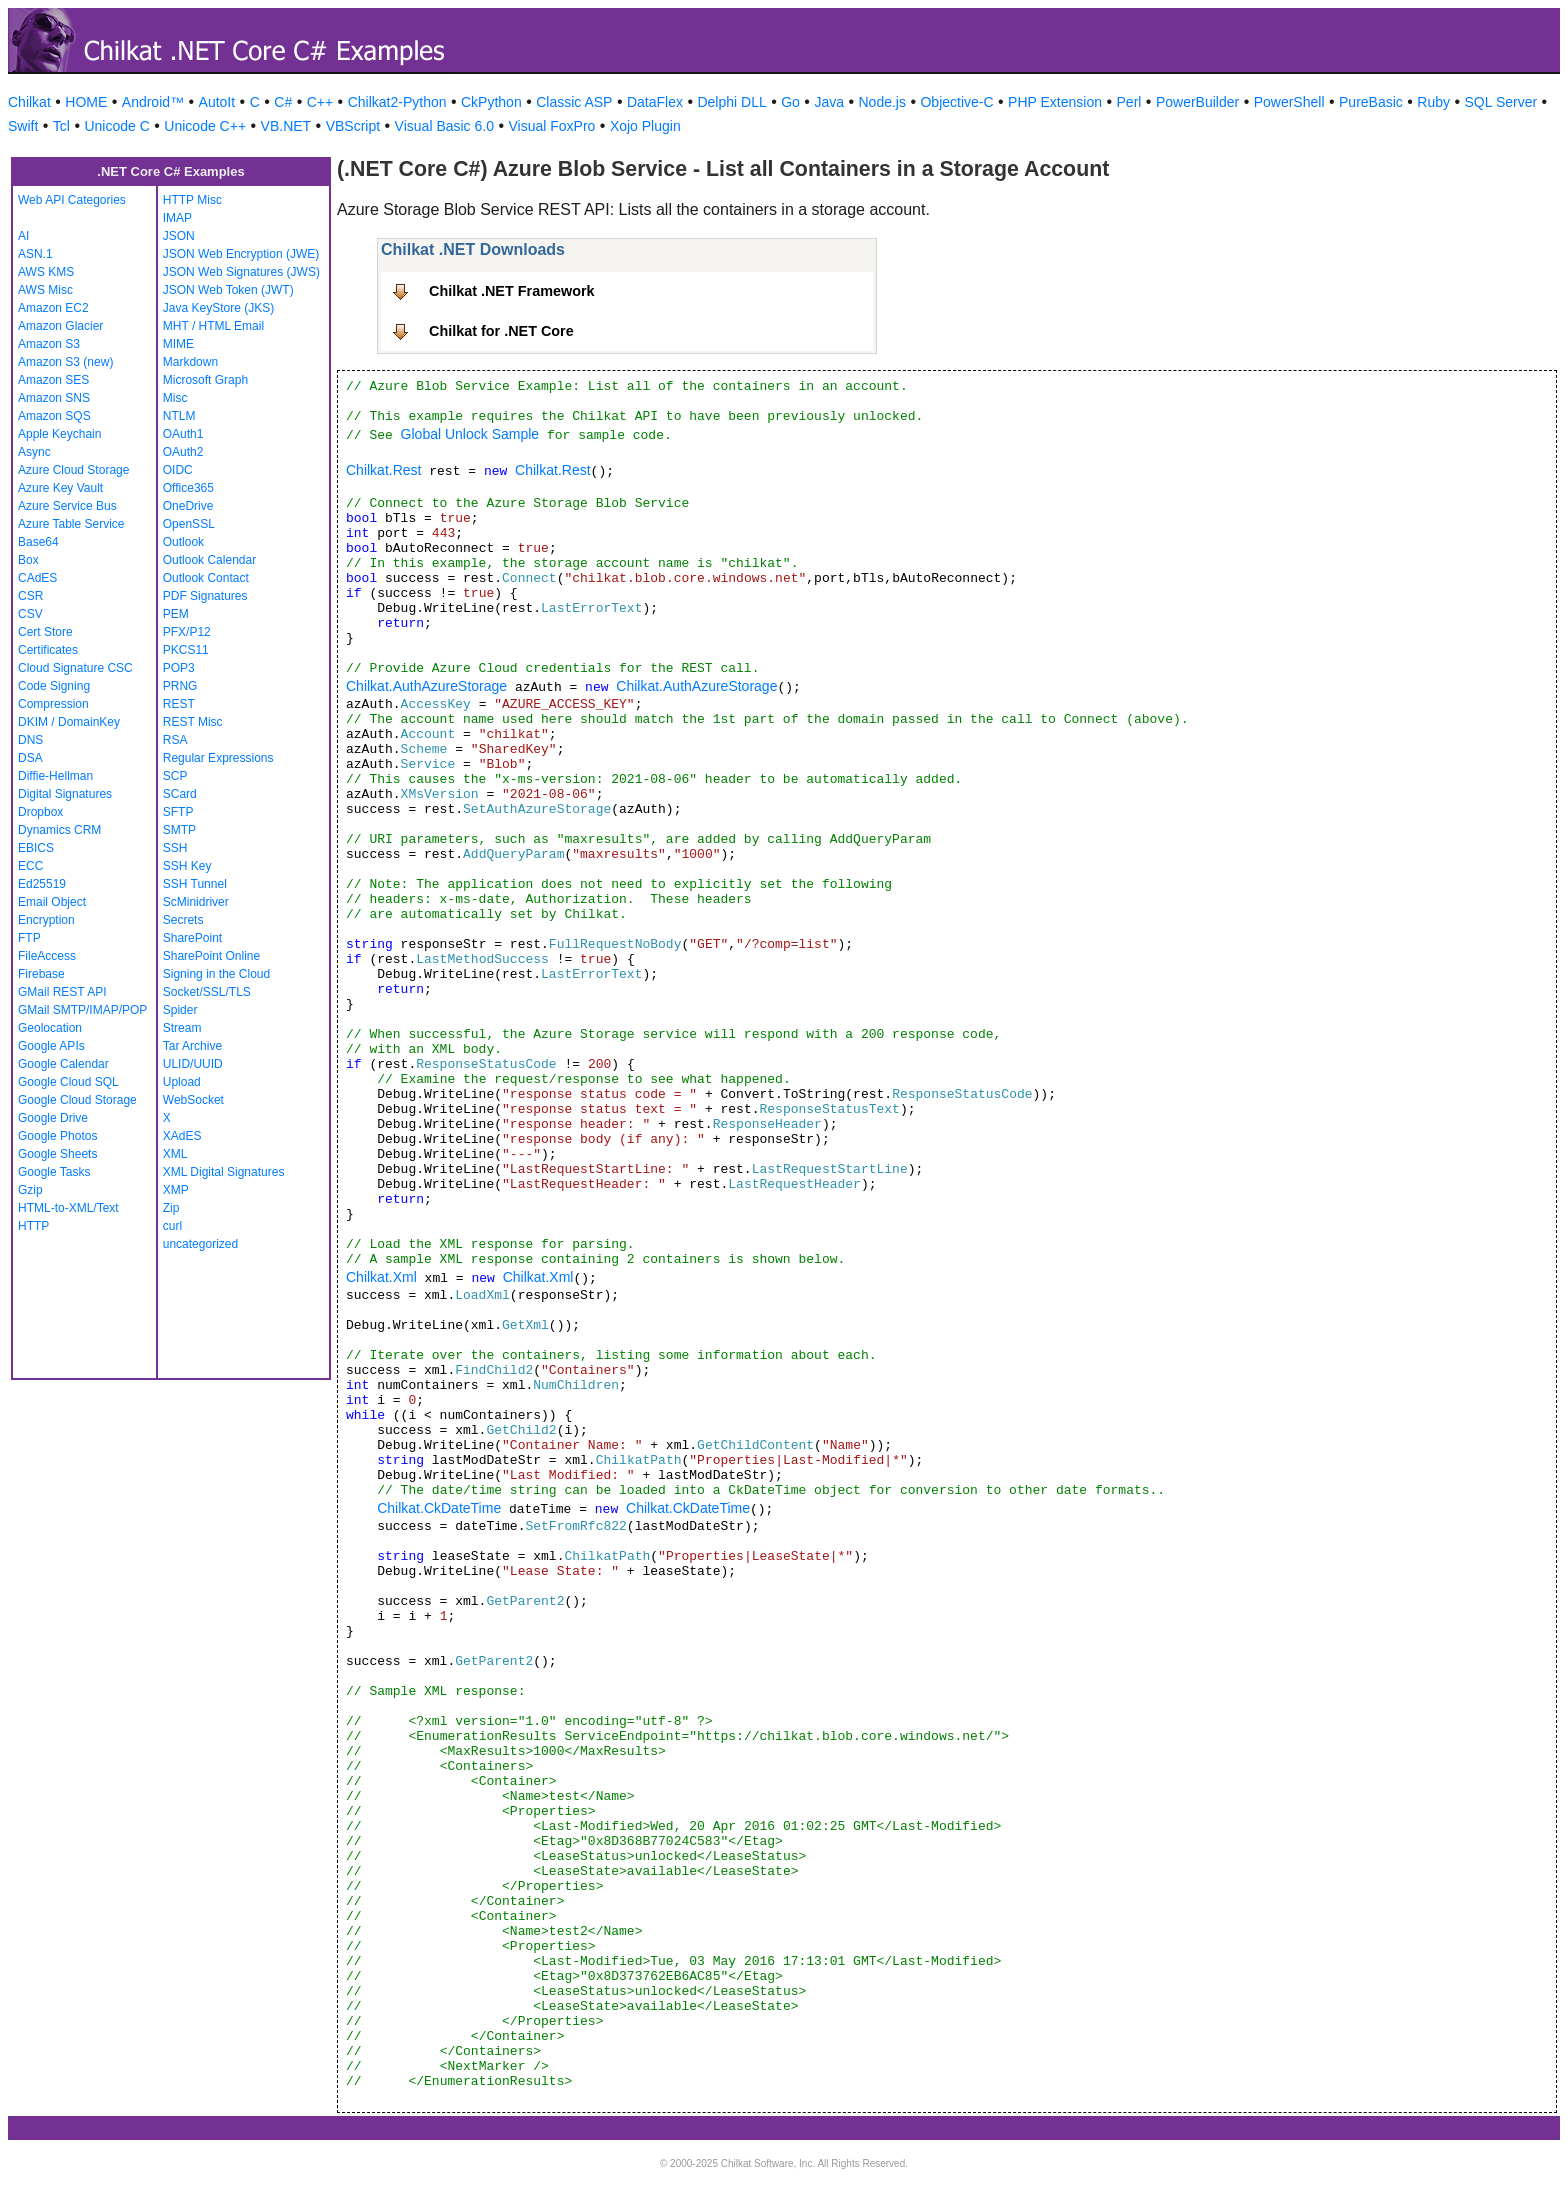 This screenshot has width=1568, height=2187. Describe the element at coordinates (183, 542) in the screenshot. I see `Outlook` at that location.